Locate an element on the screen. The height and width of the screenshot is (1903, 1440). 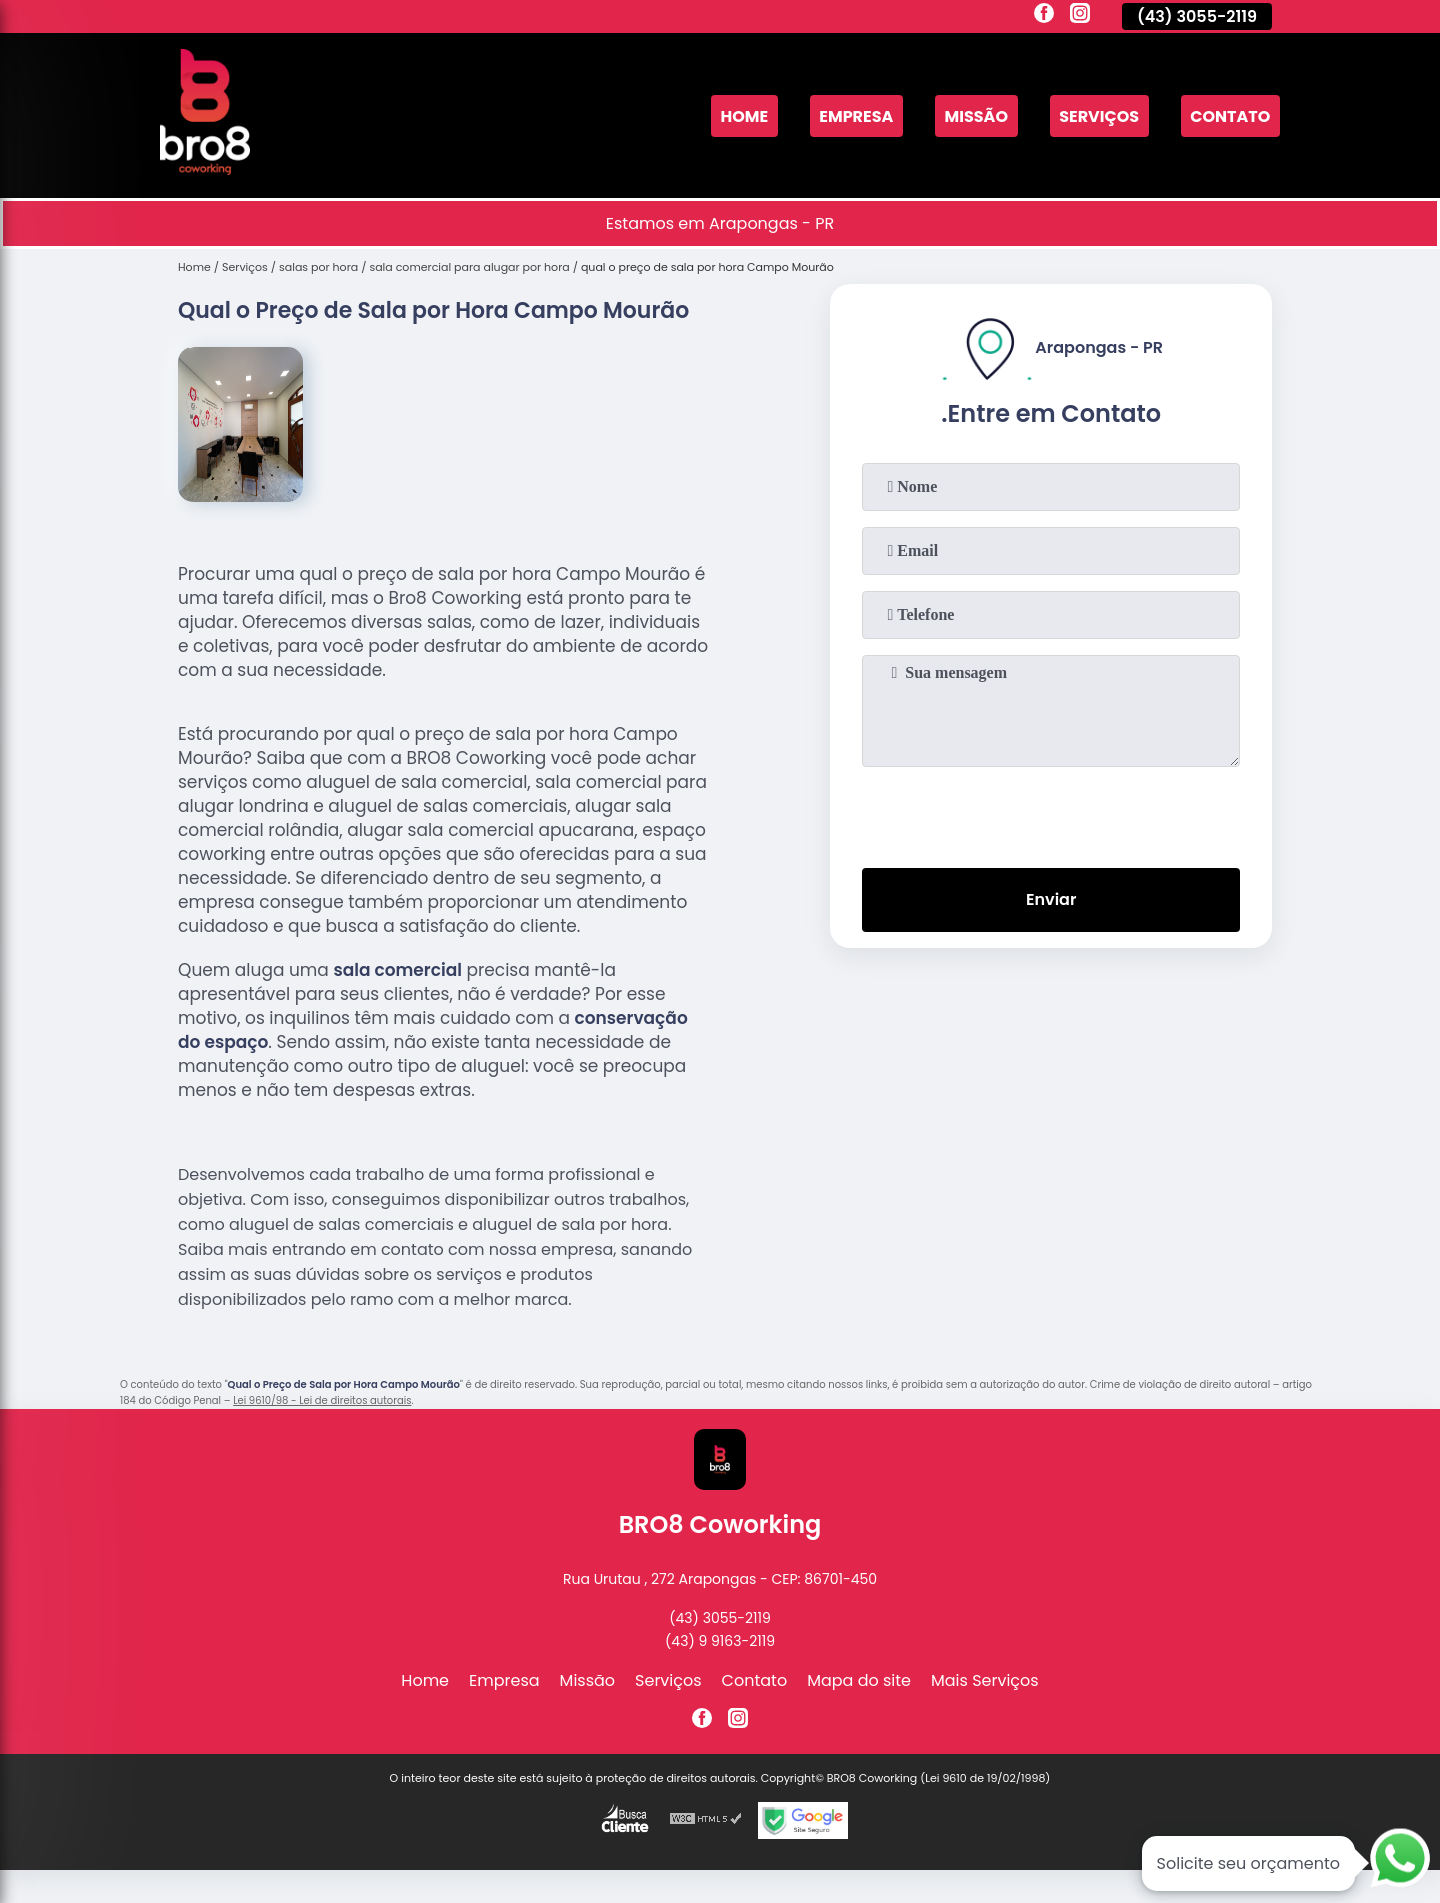
Contato is located at coordinates (1230, 115).